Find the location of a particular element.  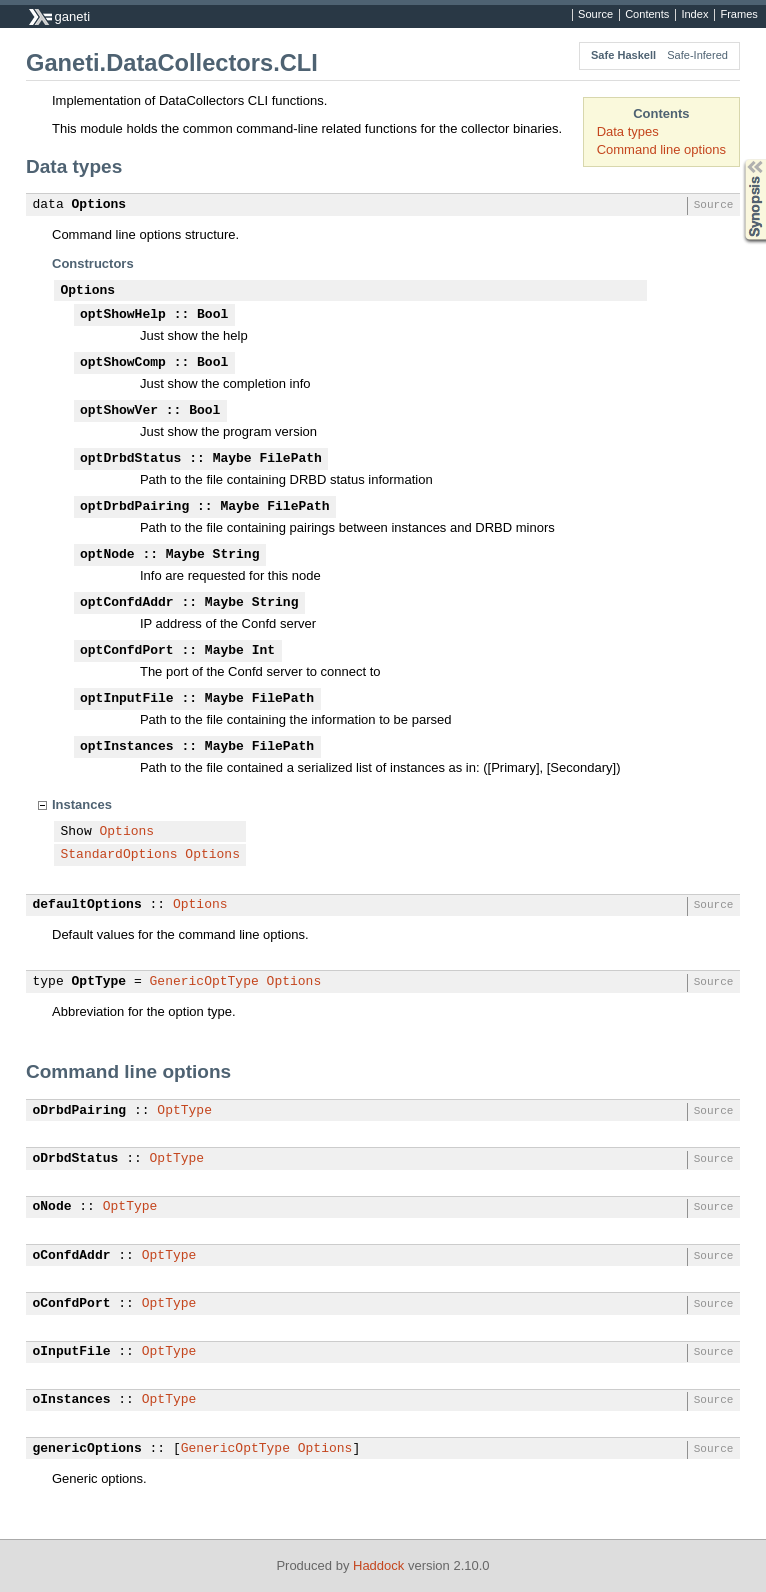

optConfdAddr is located at coordinates (127, 603).